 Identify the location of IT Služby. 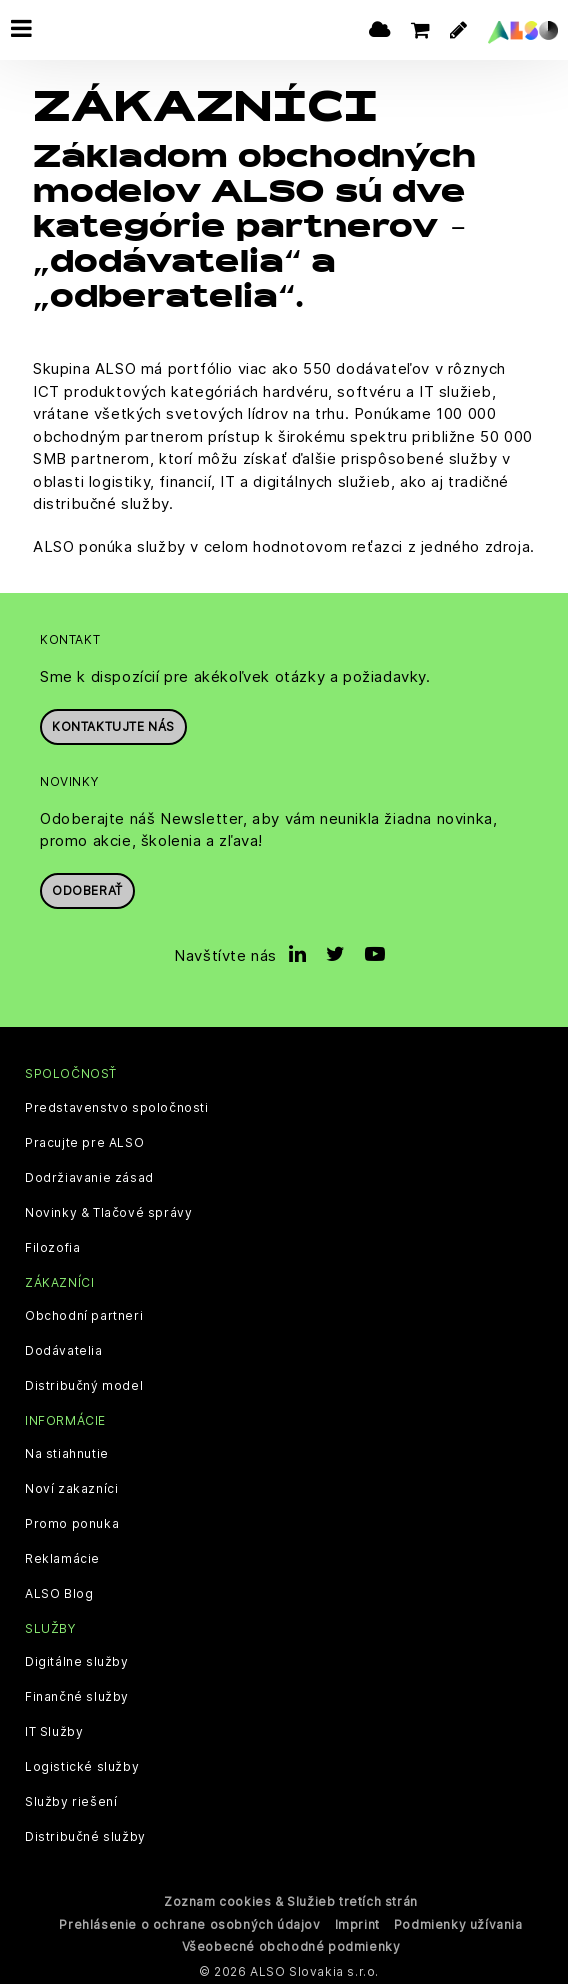
(54, 1730).